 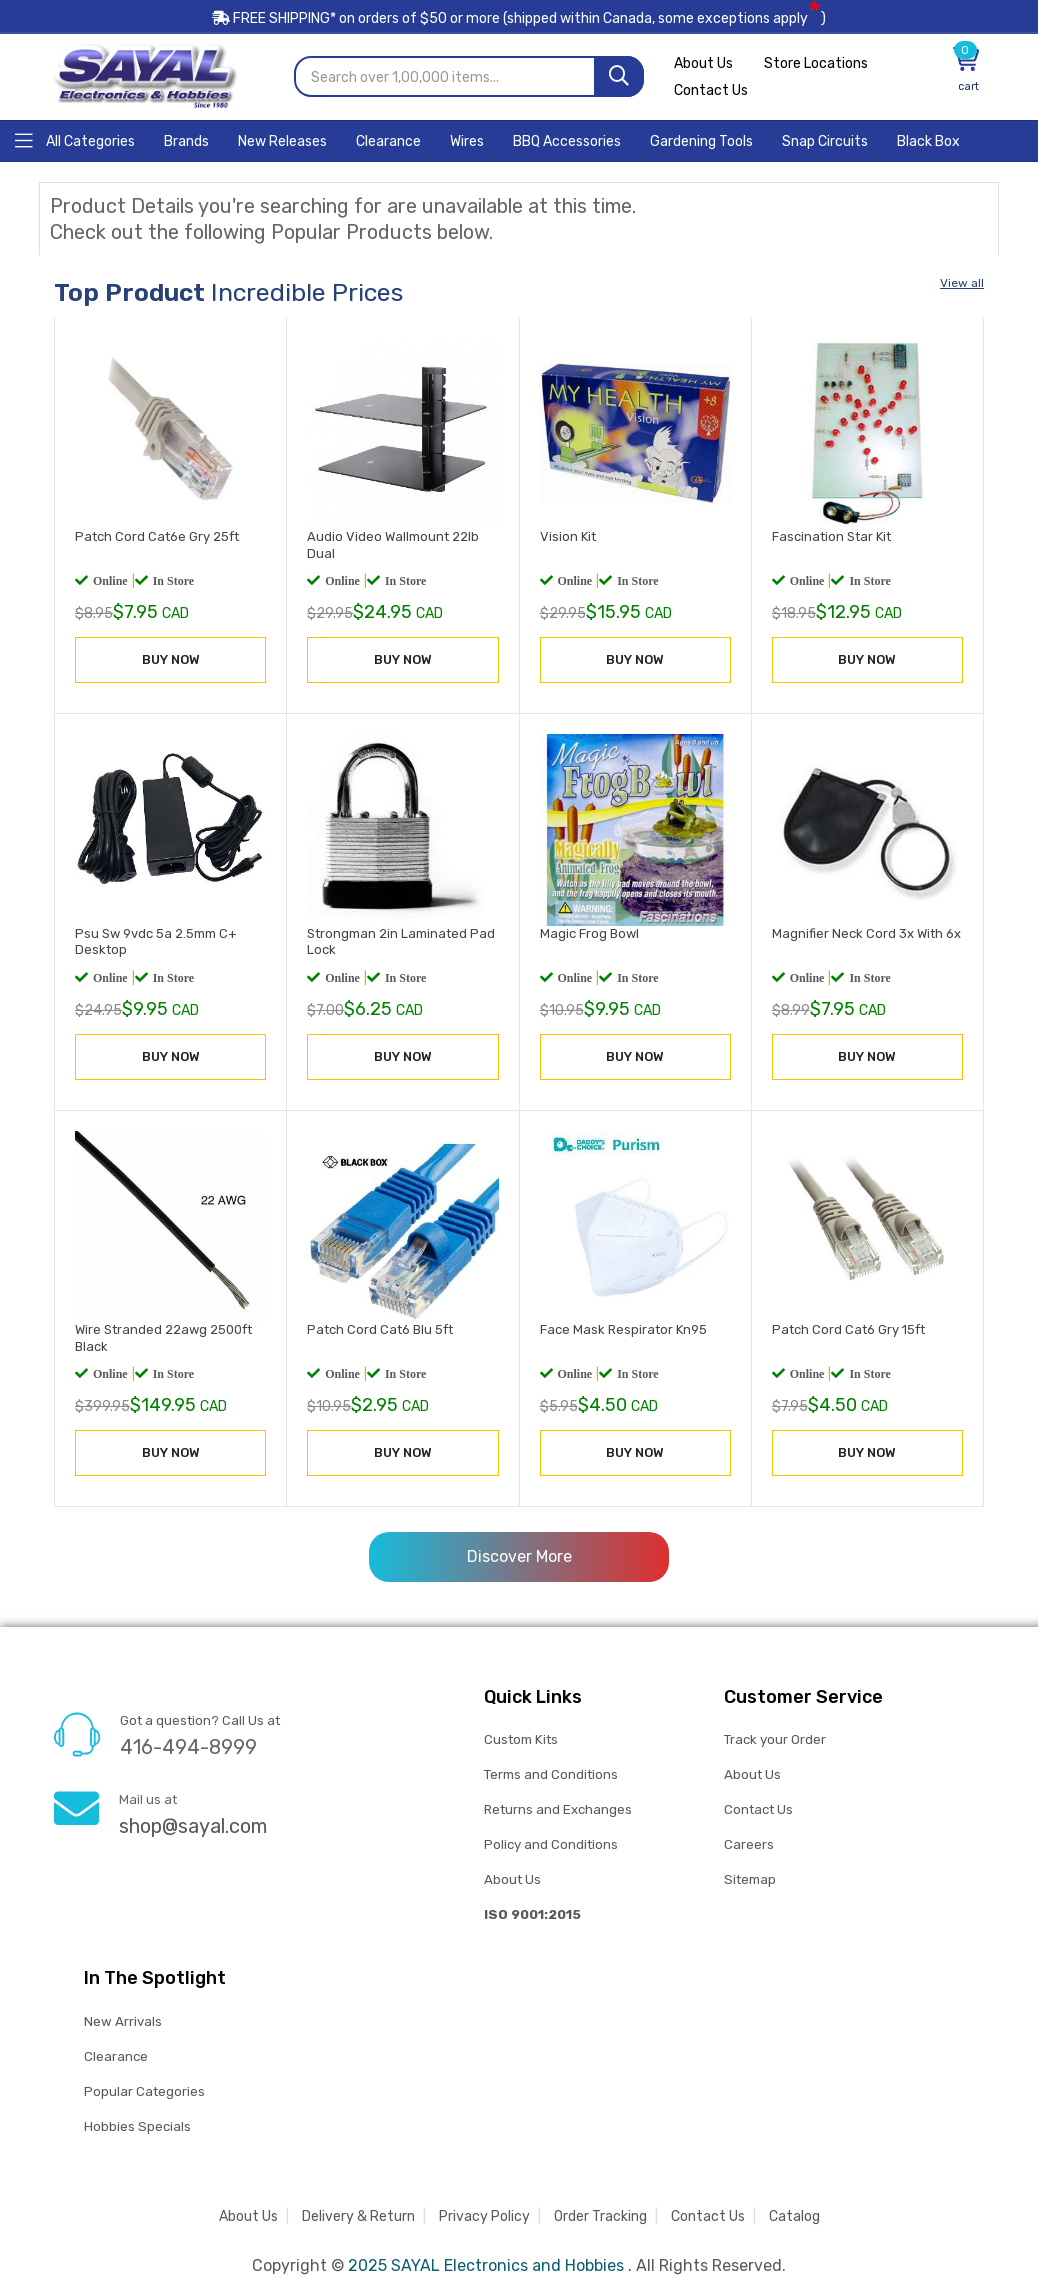 What do you see at coordinates (116, 2055) in the screenshot?
I see `Clearance` at bounding box center [116, 2055].